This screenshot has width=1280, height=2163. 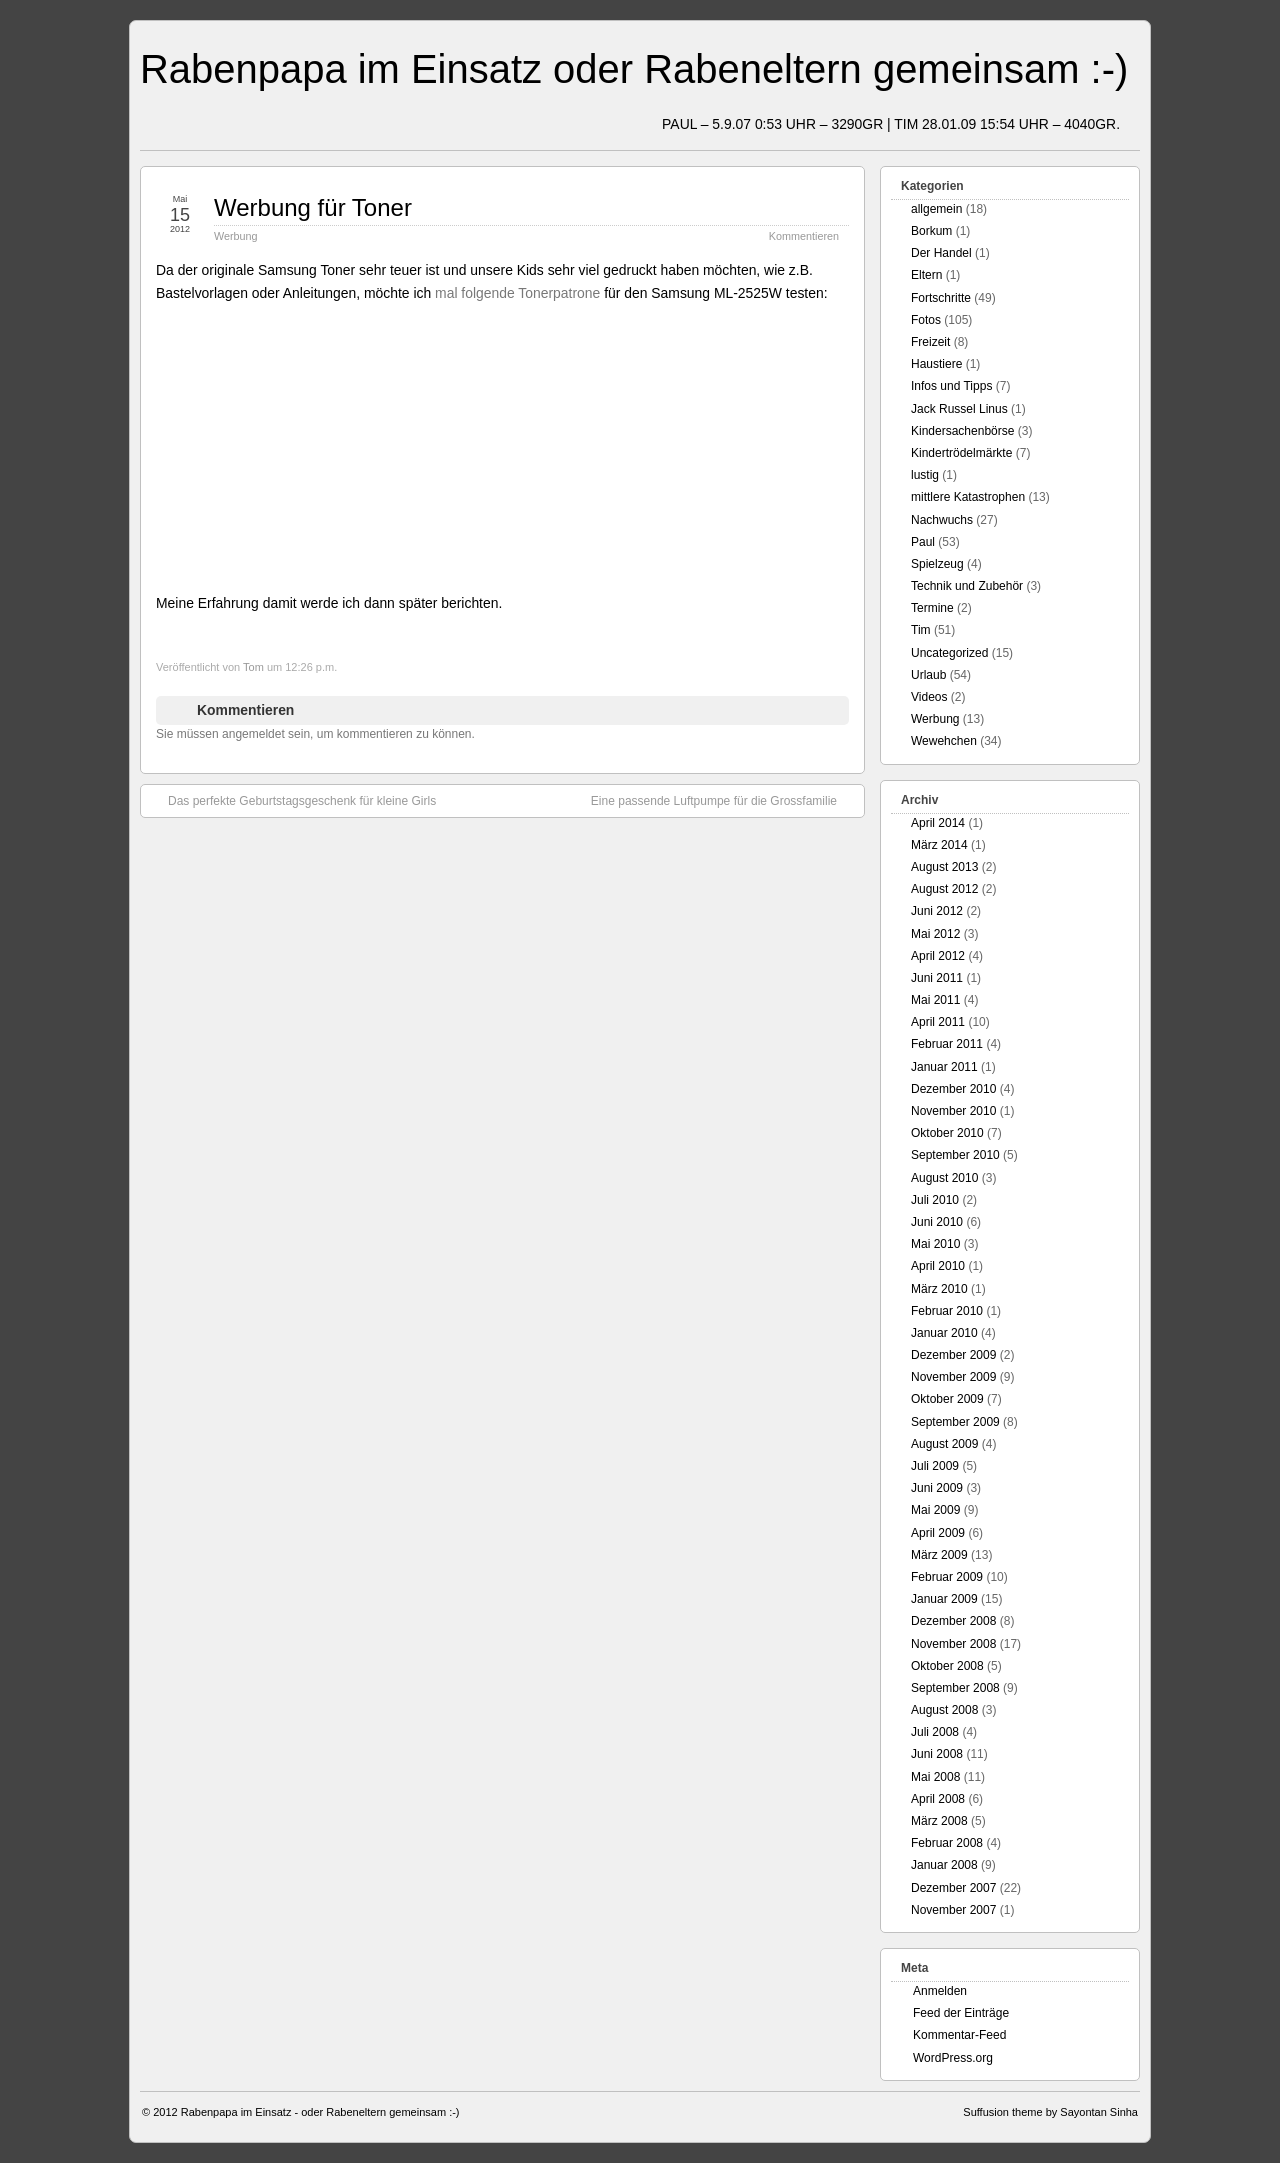 I want to click on Oktober 2008, so click(x=947, y=1666).